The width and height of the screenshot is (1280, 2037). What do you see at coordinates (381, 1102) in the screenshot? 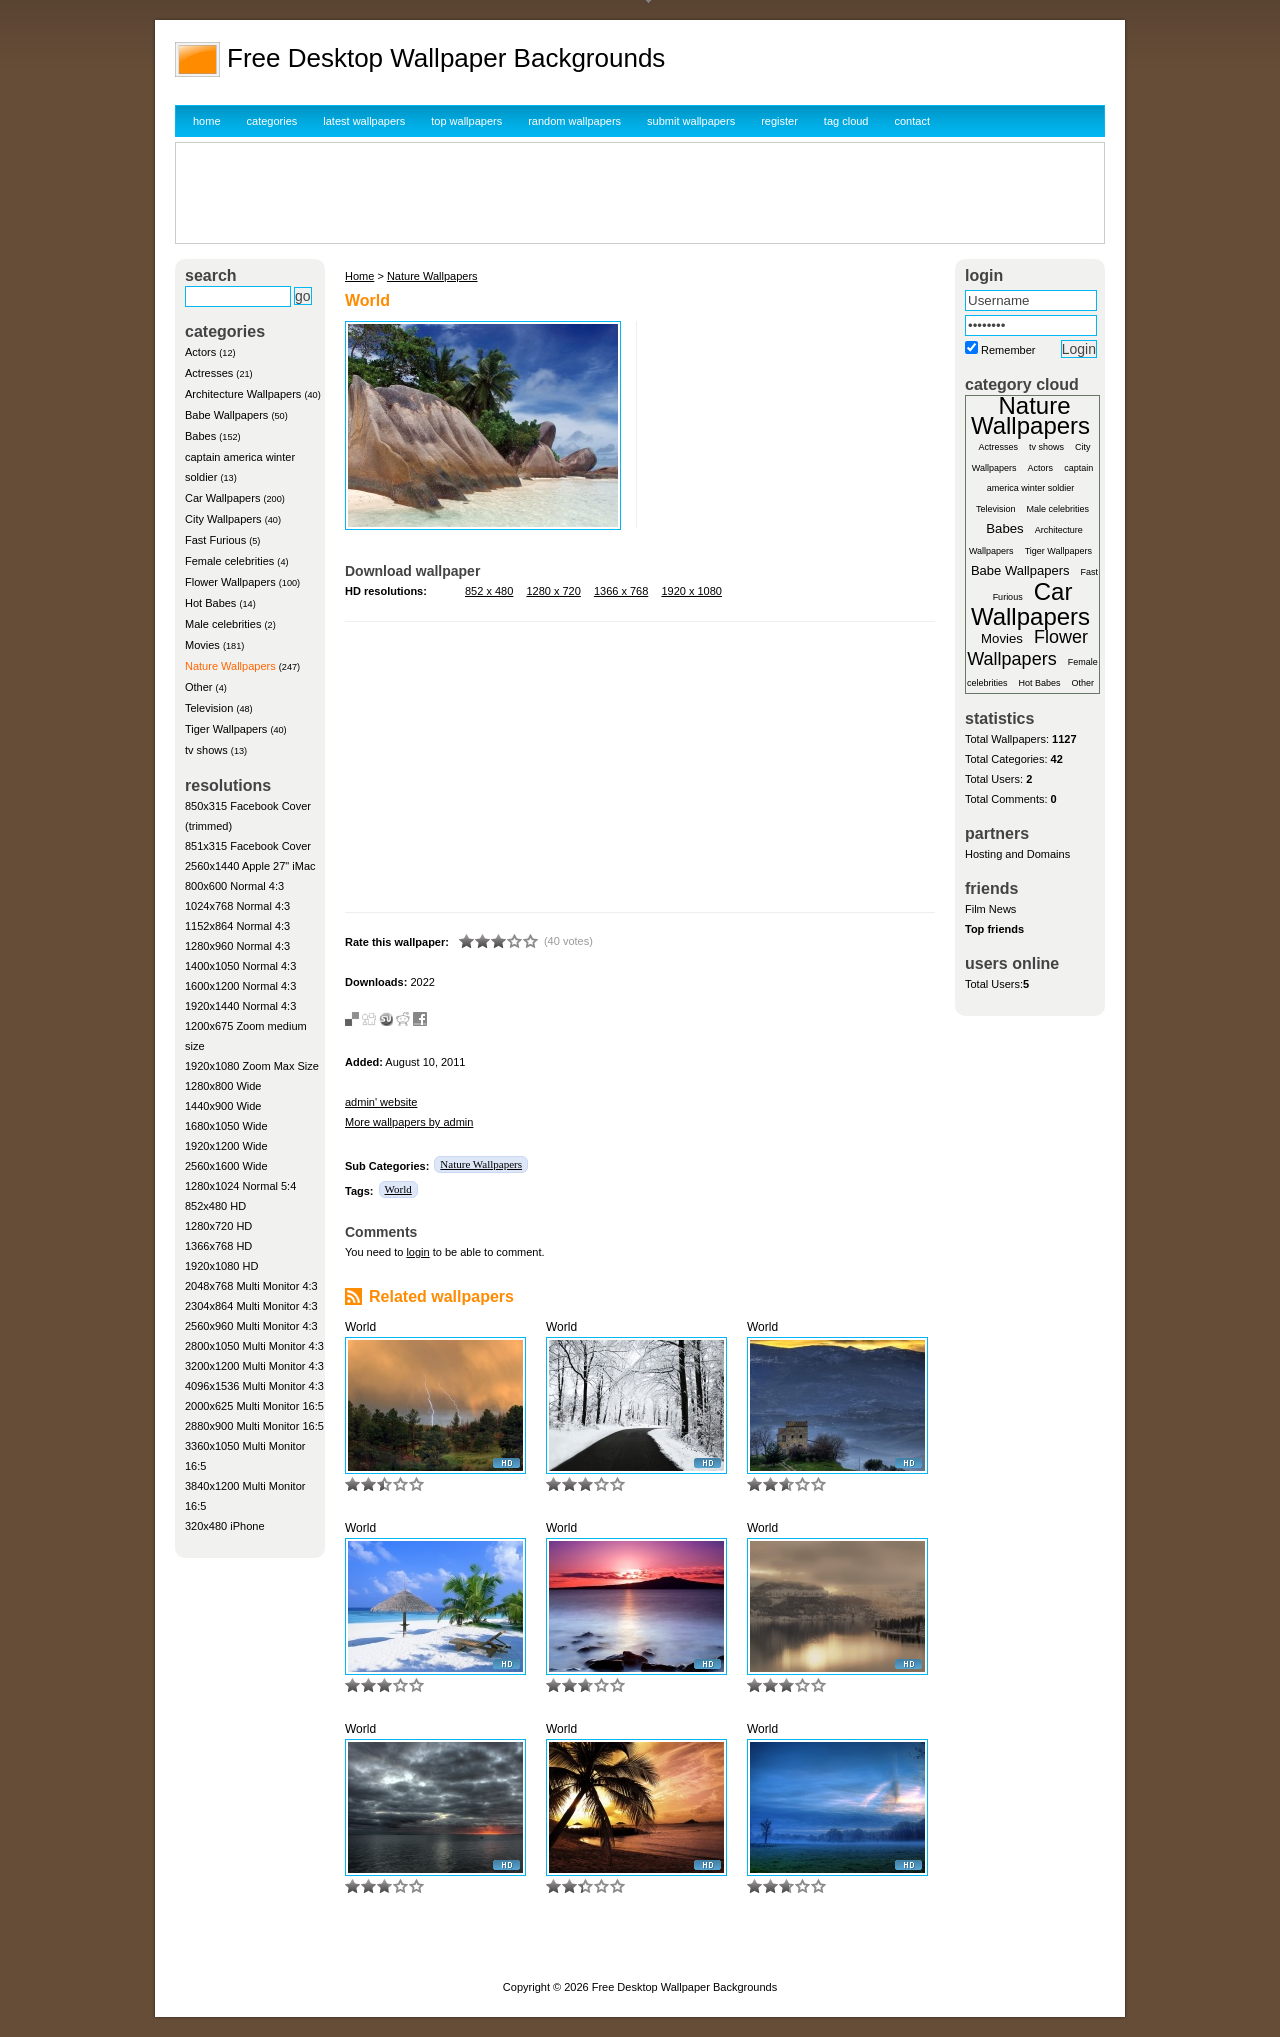
I see `admin' website` at bounding box center [381, 1102].